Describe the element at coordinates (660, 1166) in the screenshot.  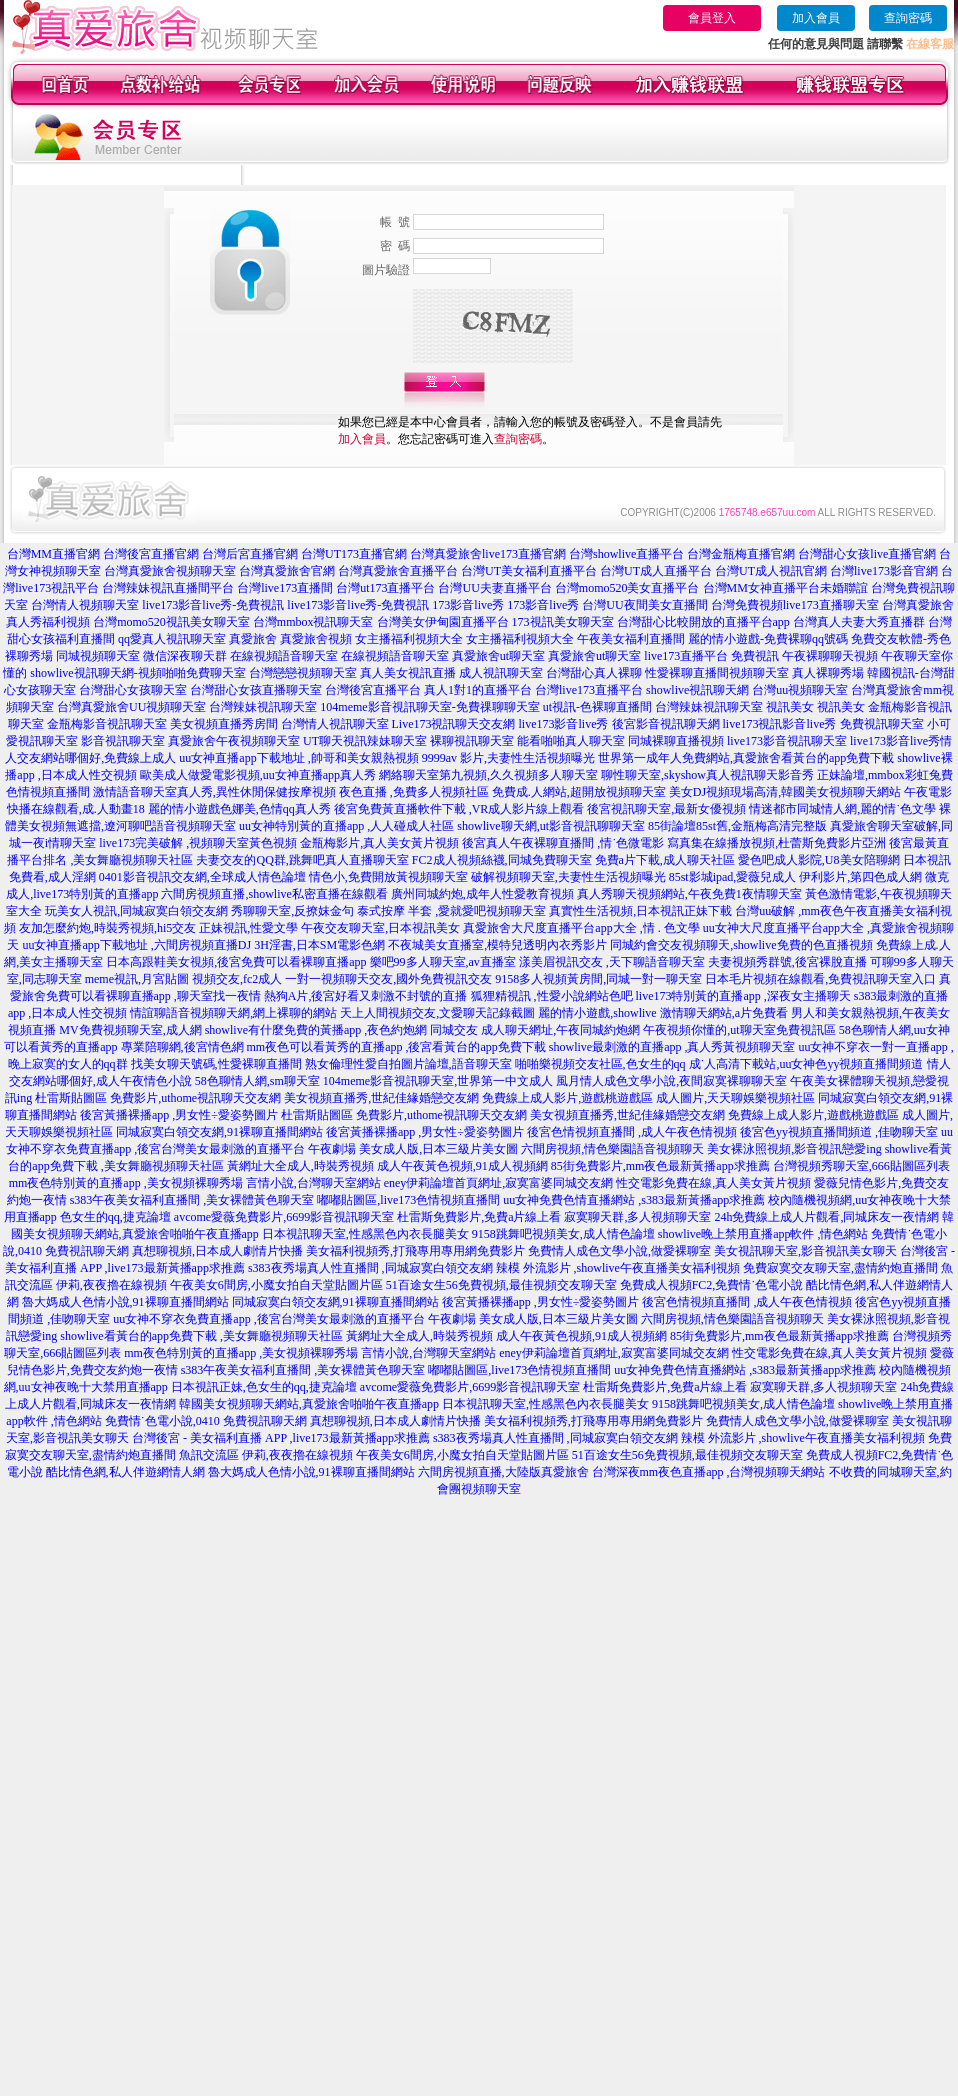
I see `85街免費影片,mm夜色最新黃播app求推薦` at that location.